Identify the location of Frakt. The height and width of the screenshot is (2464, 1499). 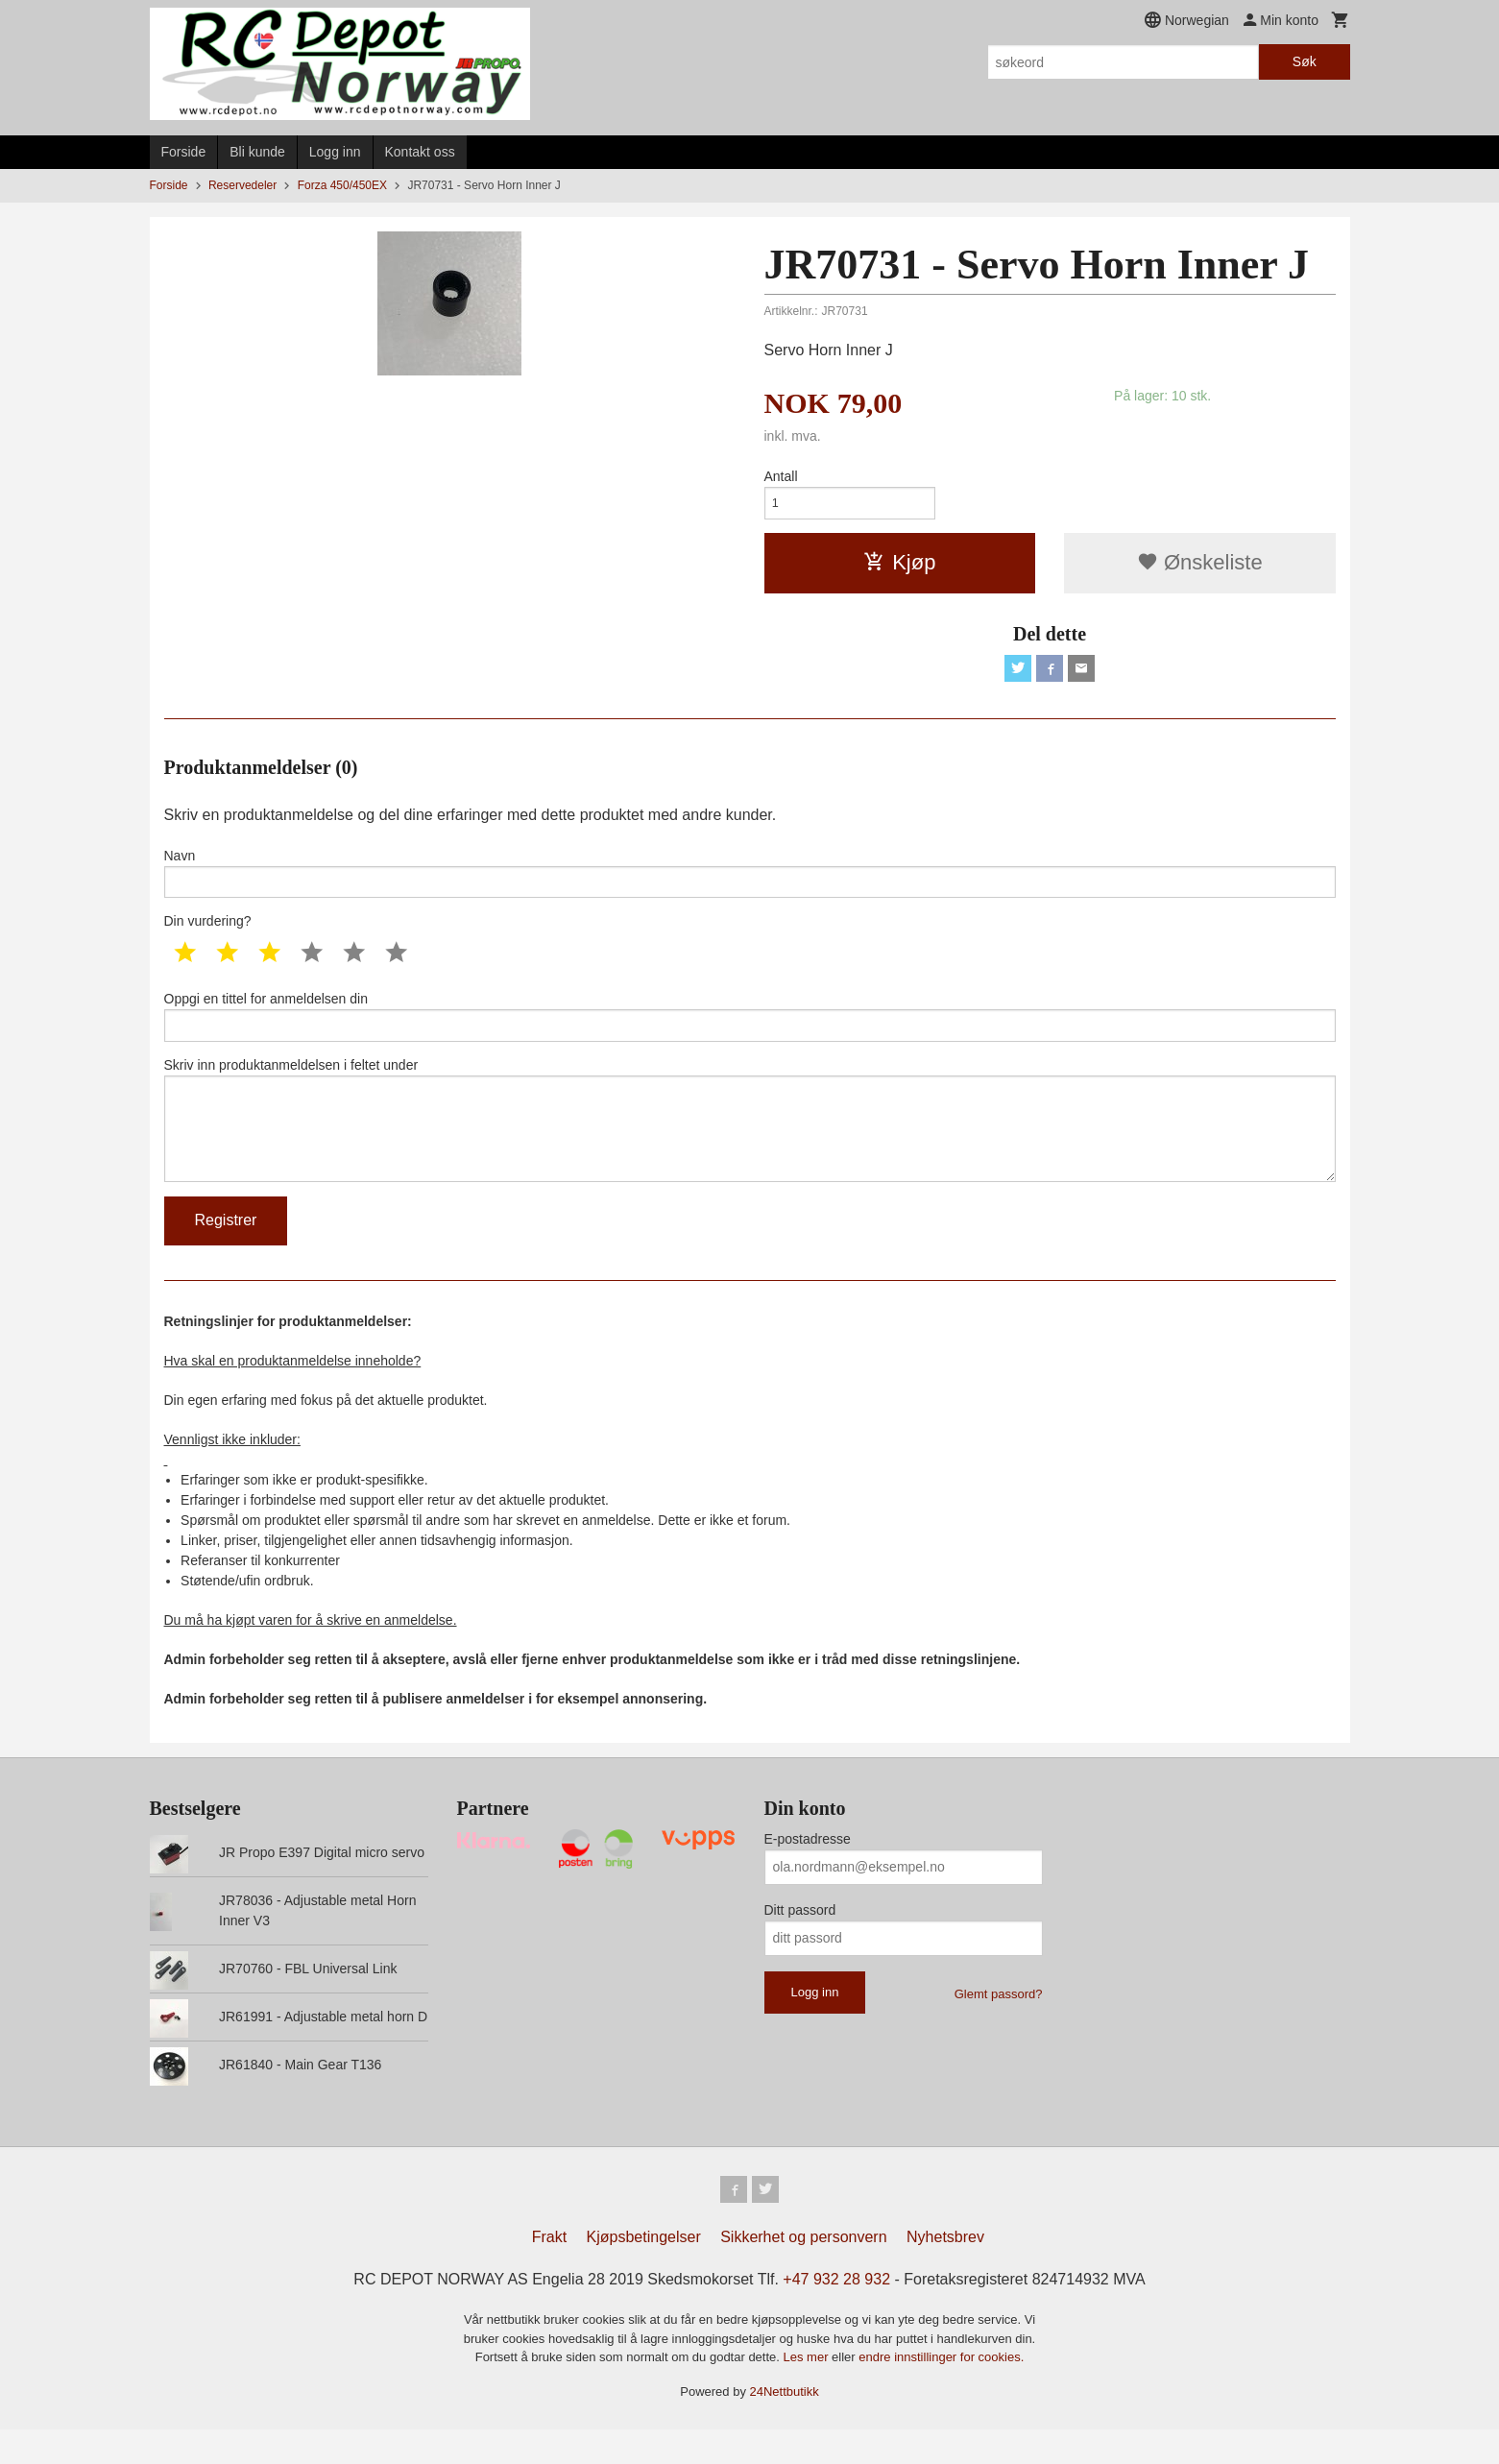
(549, 2271).